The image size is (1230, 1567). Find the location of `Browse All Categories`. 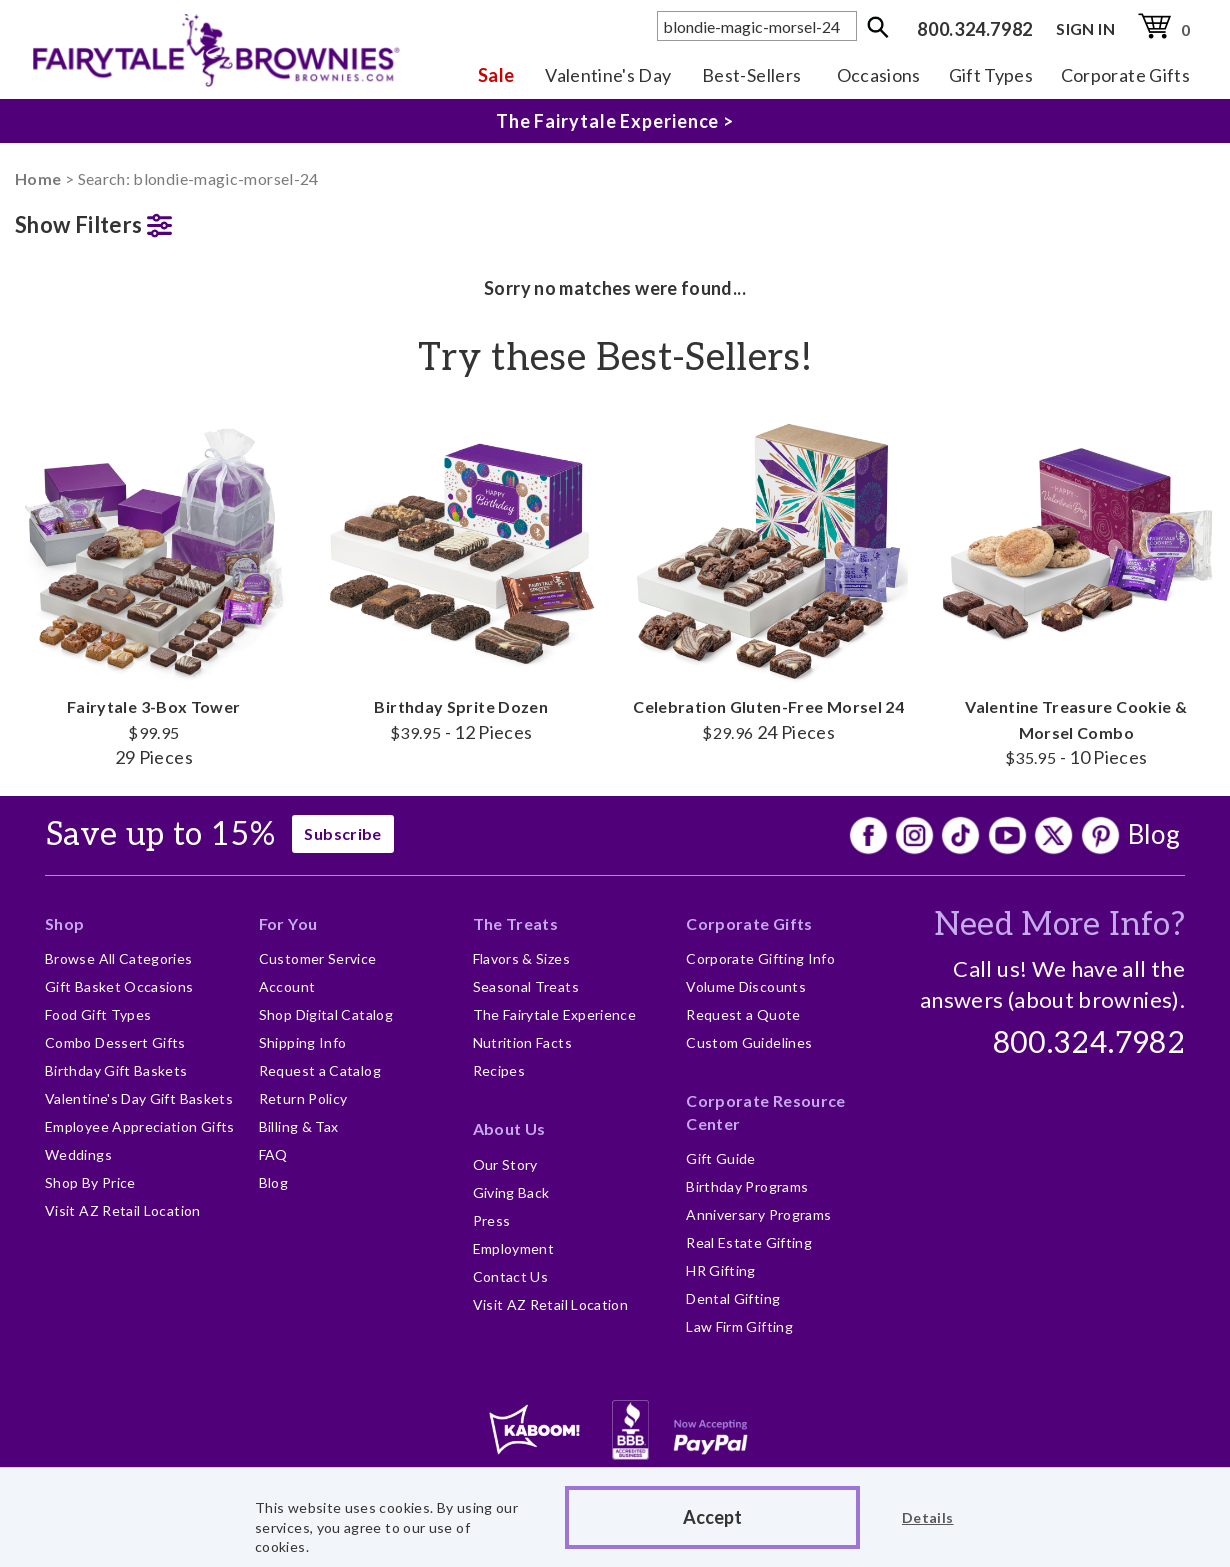

Browse All Categories is located at coordinates (119, 958).